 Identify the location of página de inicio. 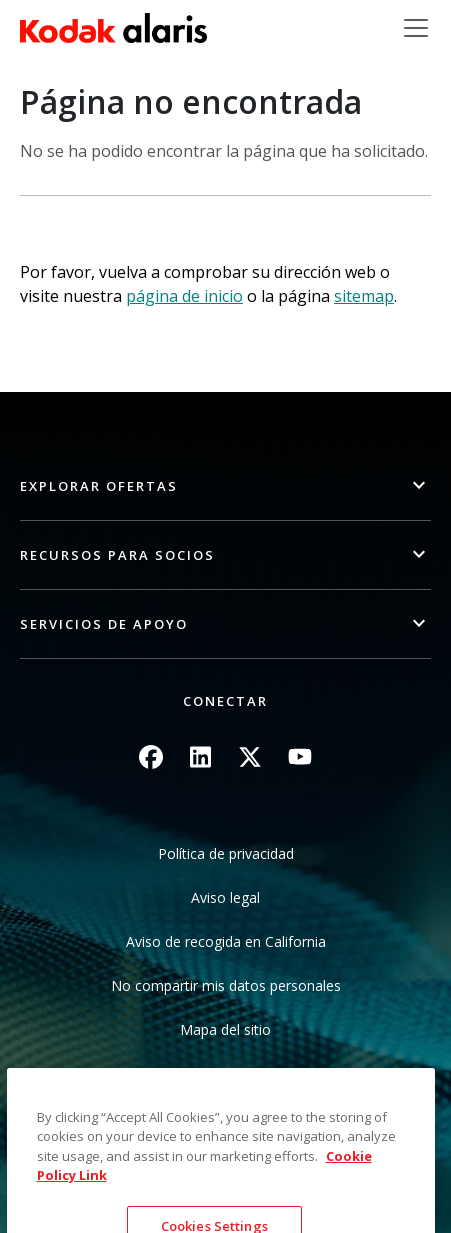
(184, 296).